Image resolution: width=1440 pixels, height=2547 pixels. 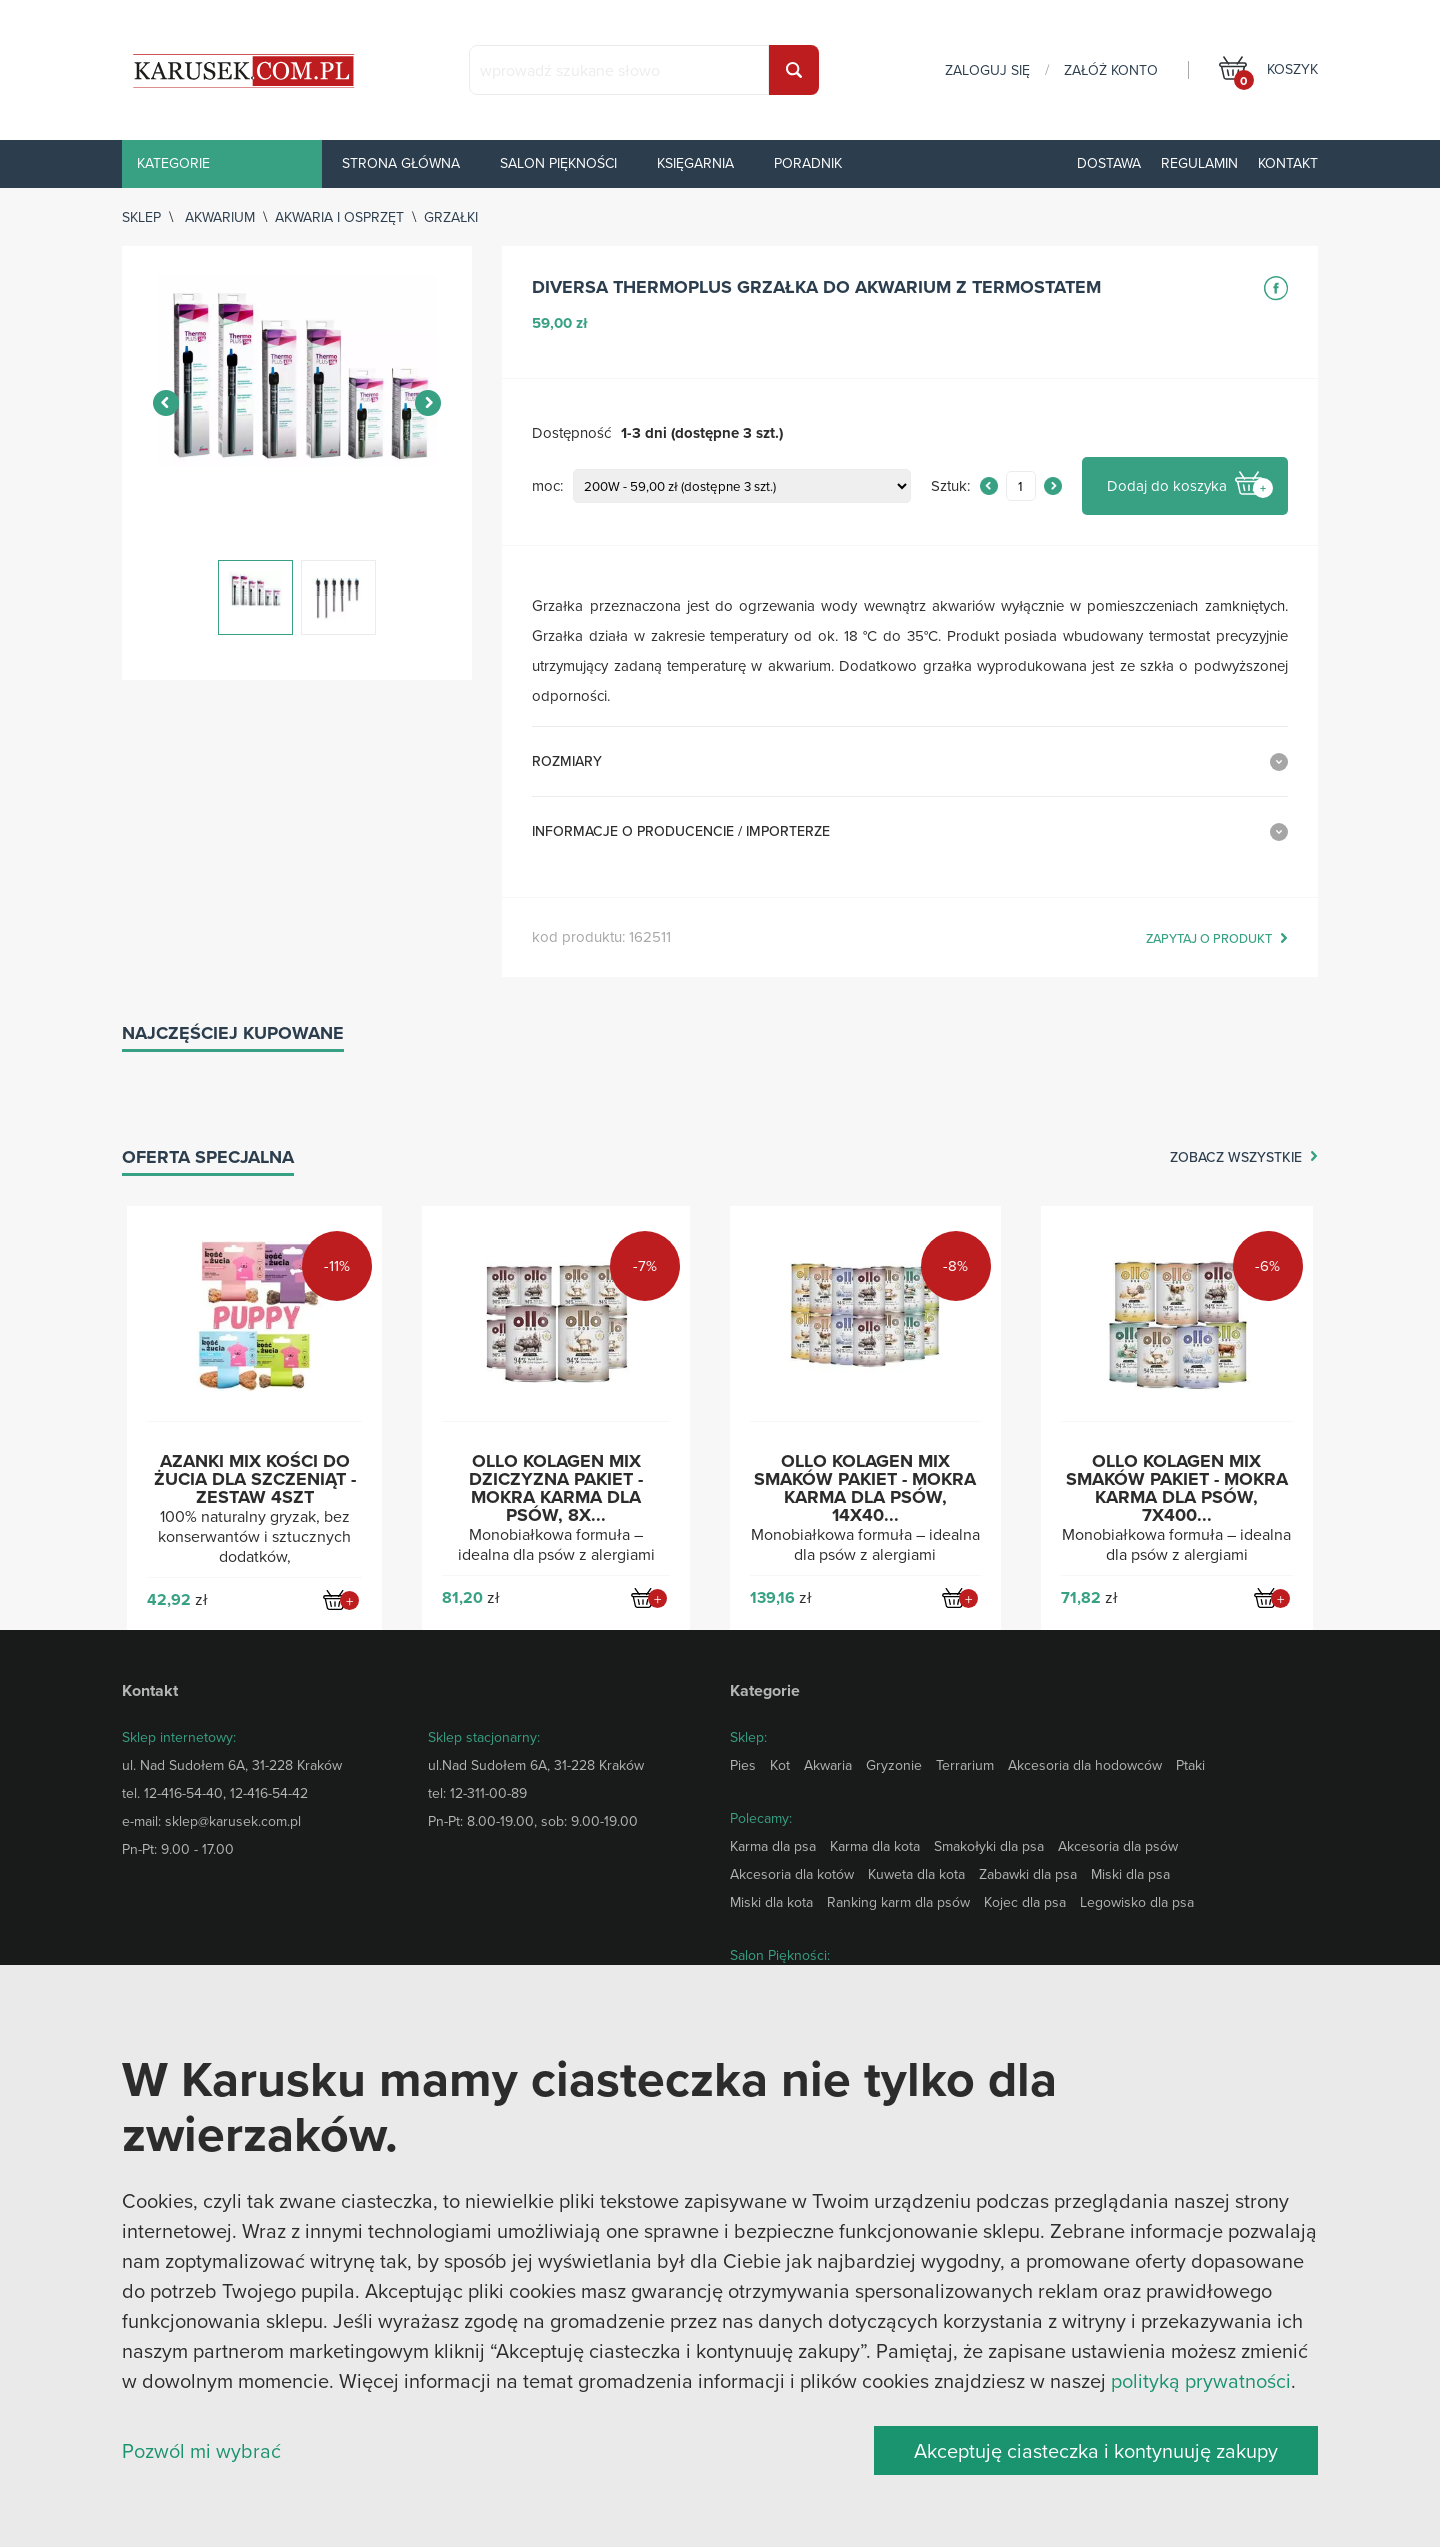 What do you see at coordinates (695, 163) in the screenshot?
I see `Księgarnia` at bounding box center [695, 163].